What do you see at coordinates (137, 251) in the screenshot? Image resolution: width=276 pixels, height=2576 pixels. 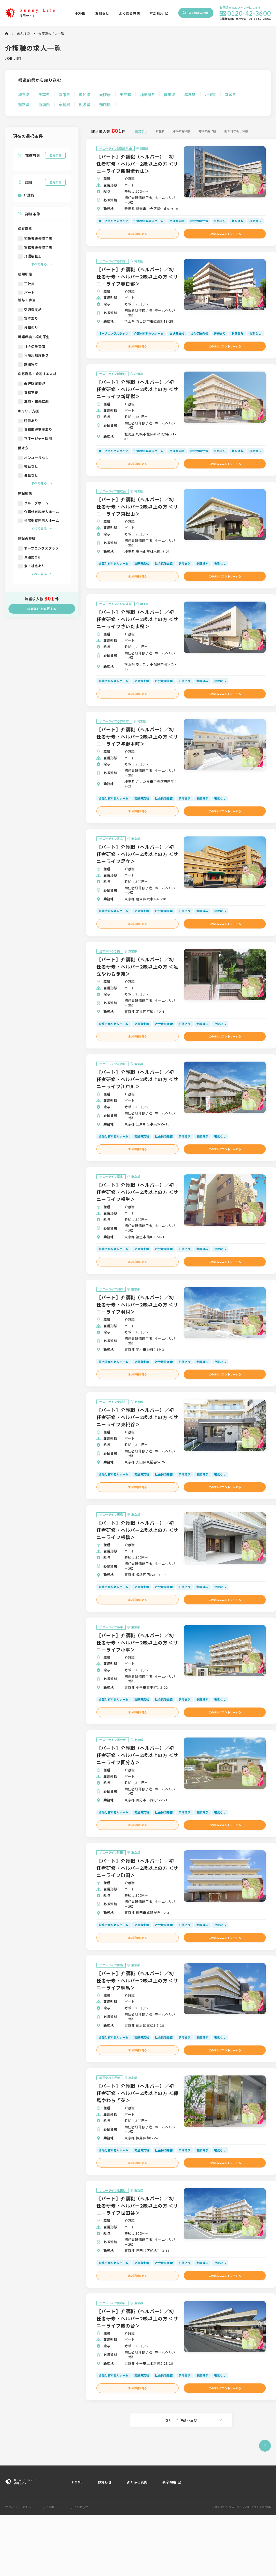 I see `求人詳細を見る` at bounding box center [137, 251].